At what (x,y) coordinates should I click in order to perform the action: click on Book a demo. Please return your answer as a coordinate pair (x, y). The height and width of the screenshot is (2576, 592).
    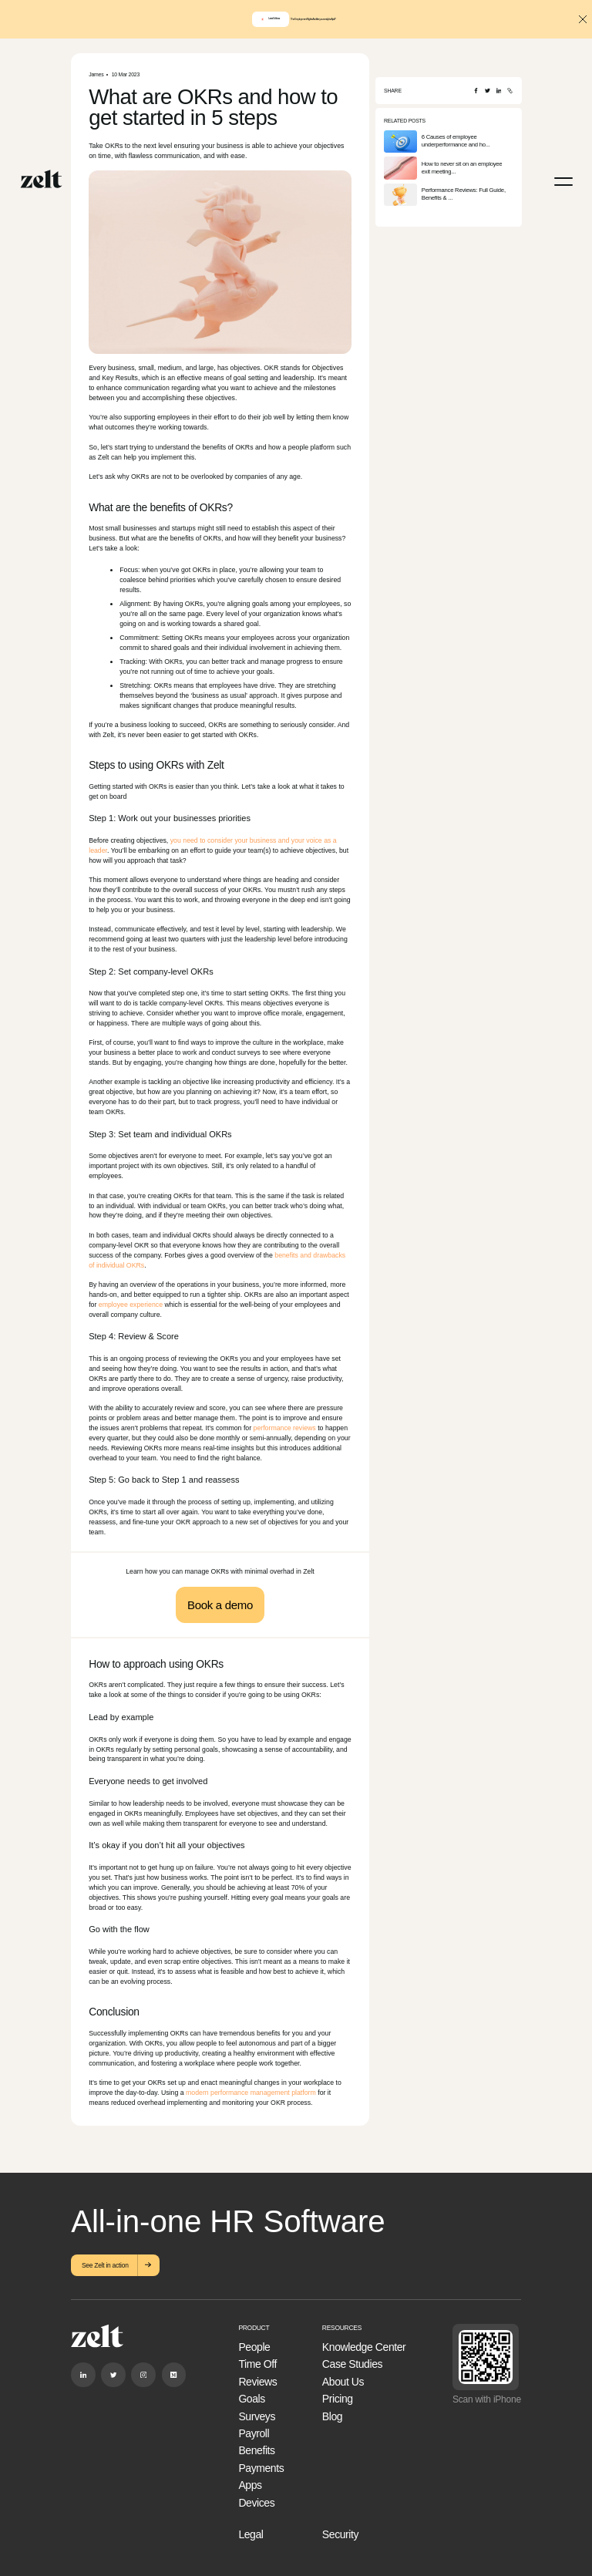
    Looking at the image, I should click on (220, 1604).